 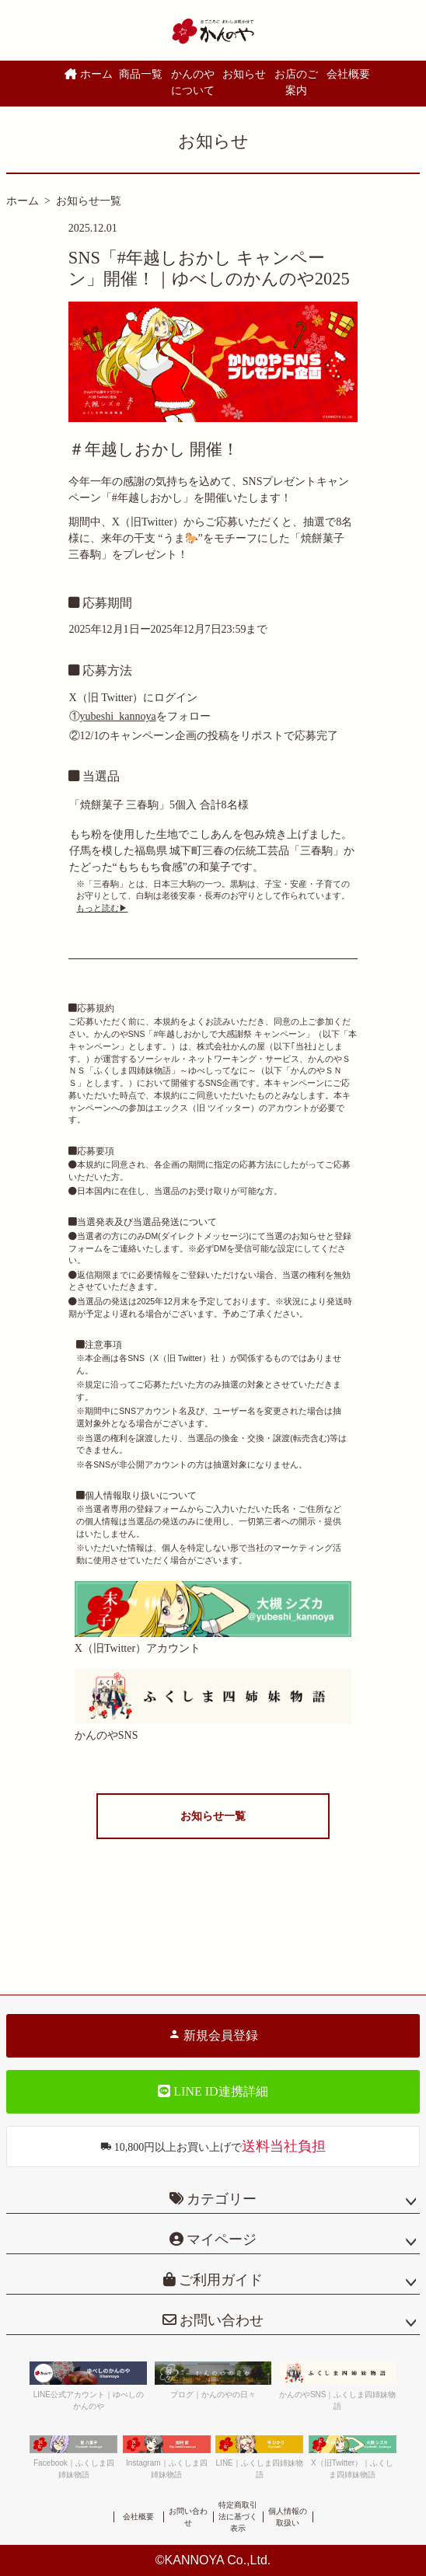 I want to click on ご利用ガイド, so click(x=220, y=2280).